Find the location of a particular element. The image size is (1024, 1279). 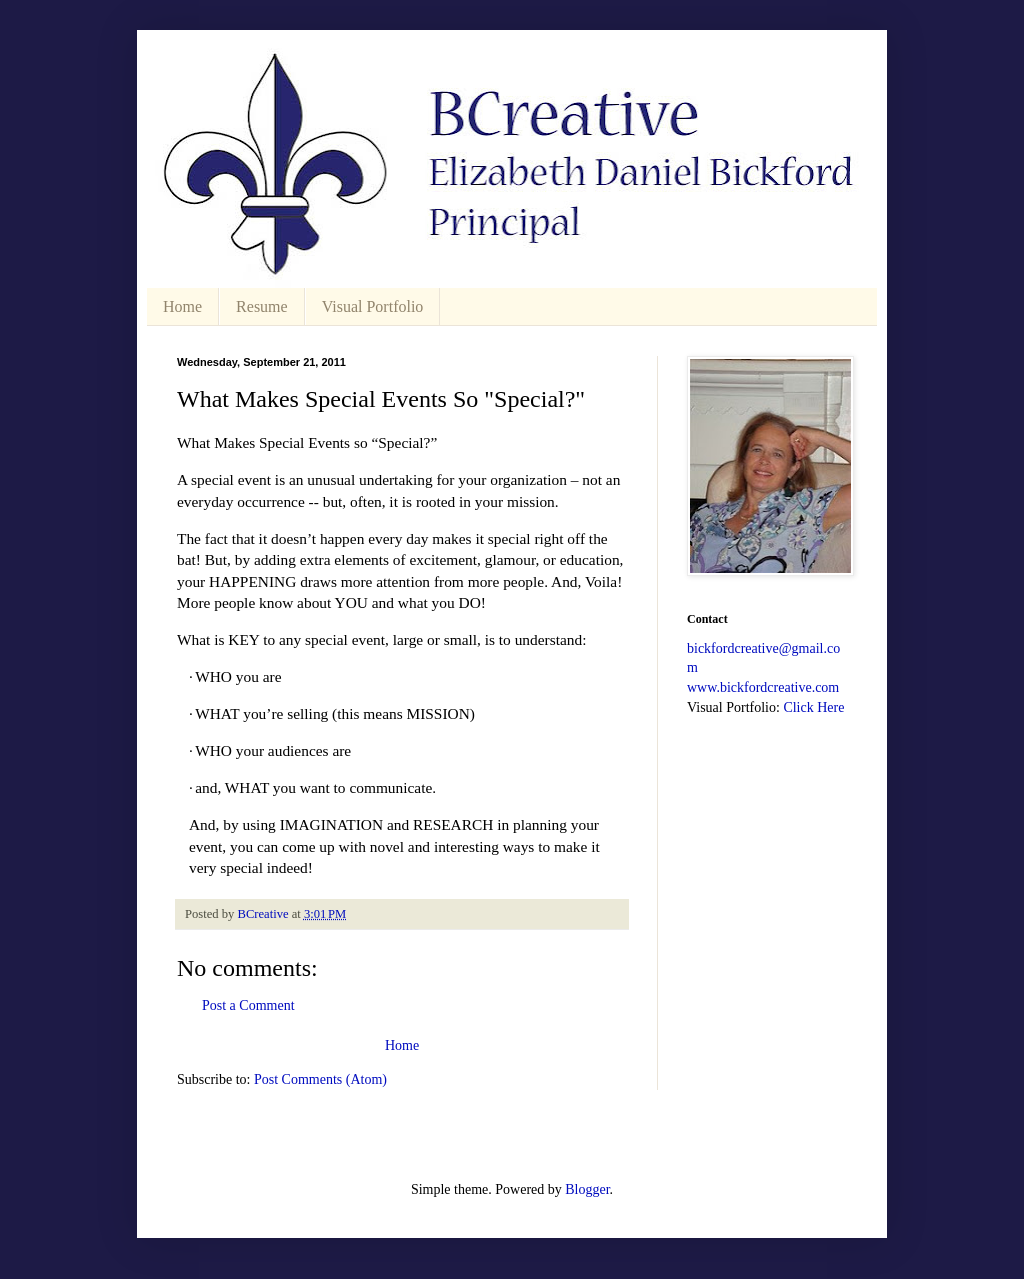

Post Comments (Atom) is located at coordinates (320, 1079).